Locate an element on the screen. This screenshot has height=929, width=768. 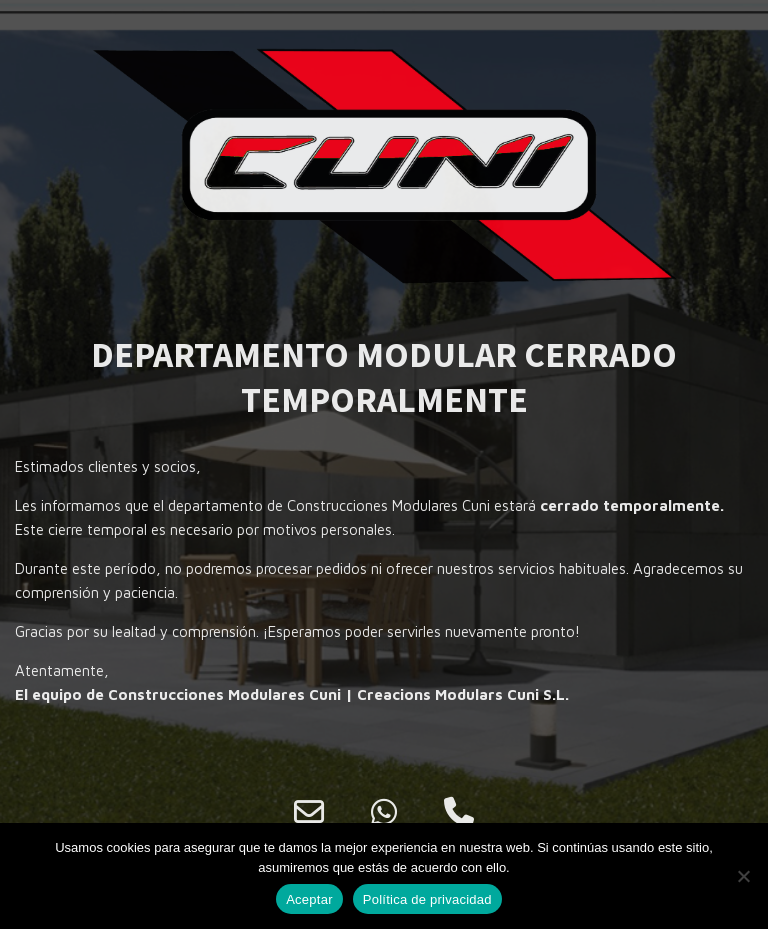
[No] is located at coordinates (743, 876).